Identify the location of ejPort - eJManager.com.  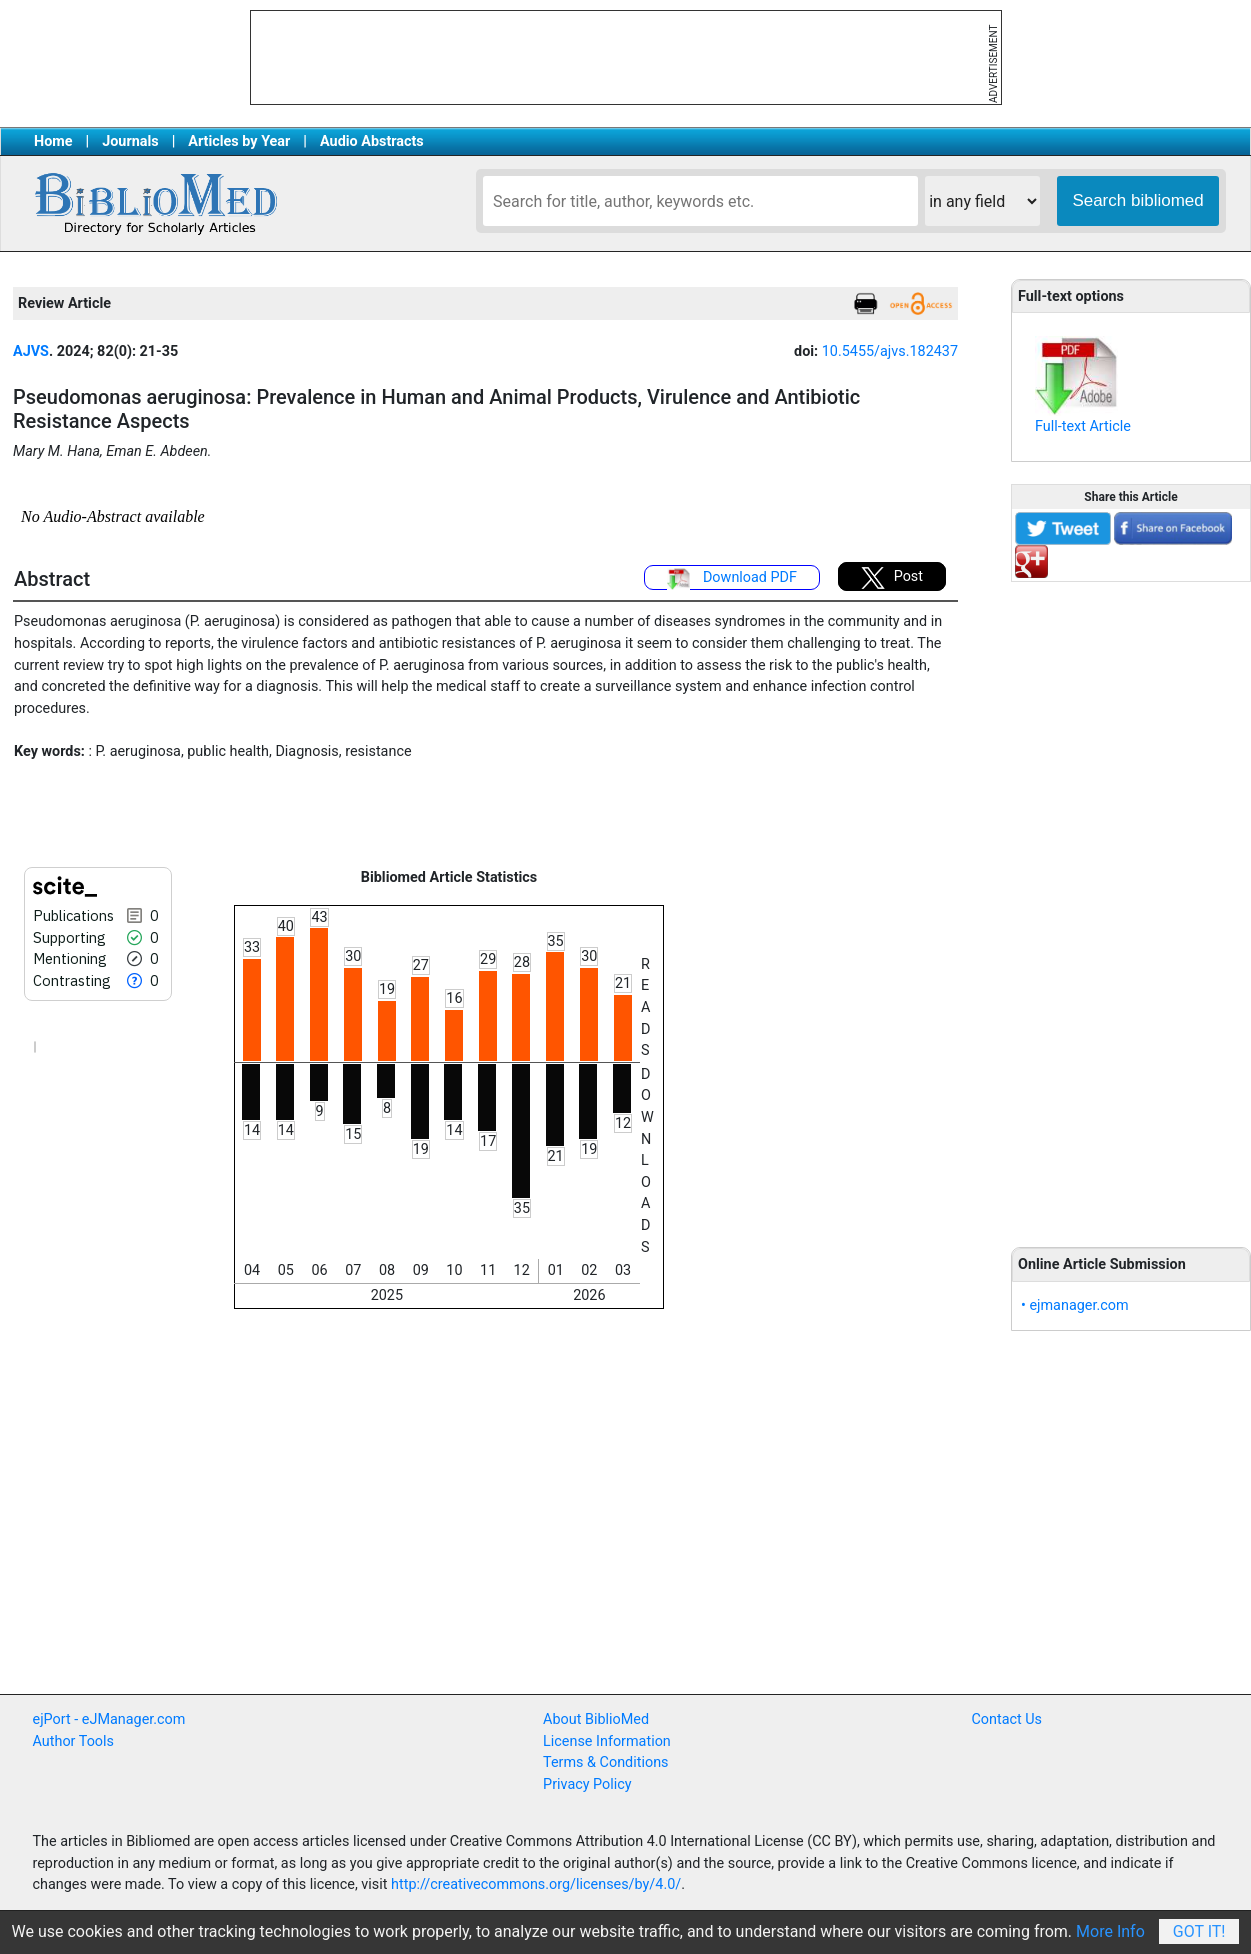
(109, 1719).